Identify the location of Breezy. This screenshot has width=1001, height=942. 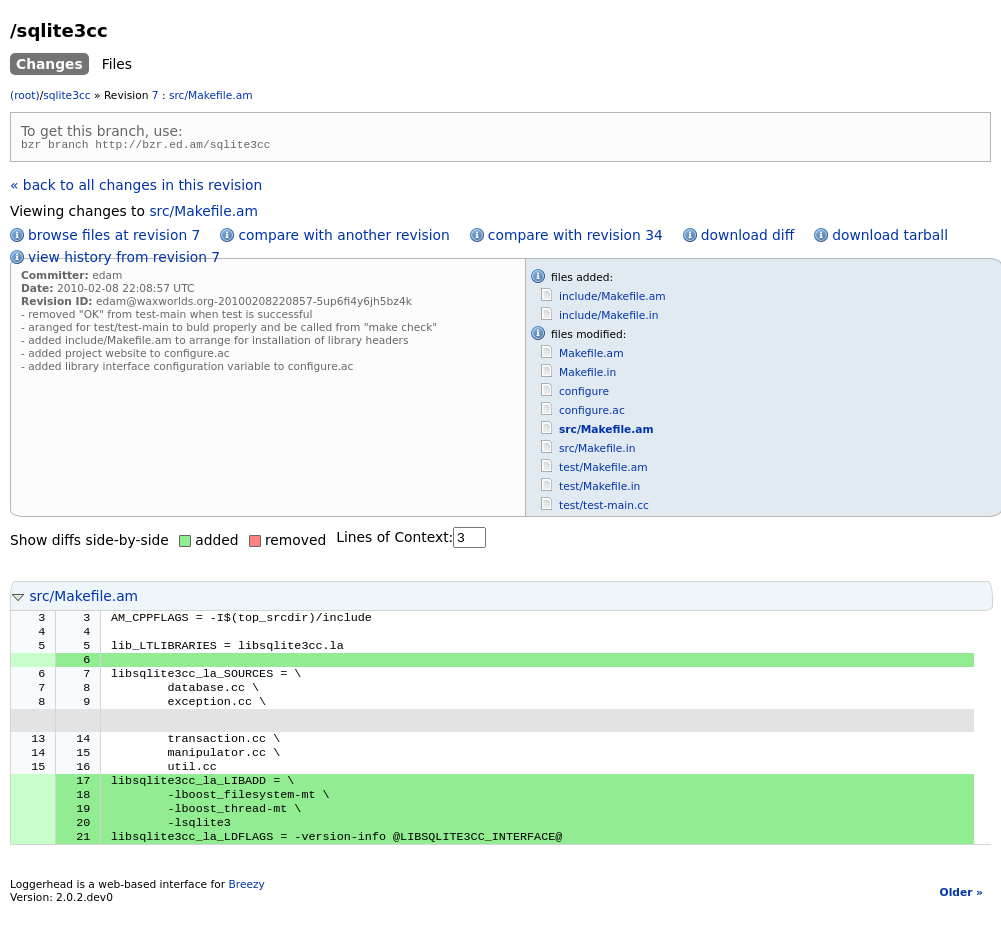
(246, 917).